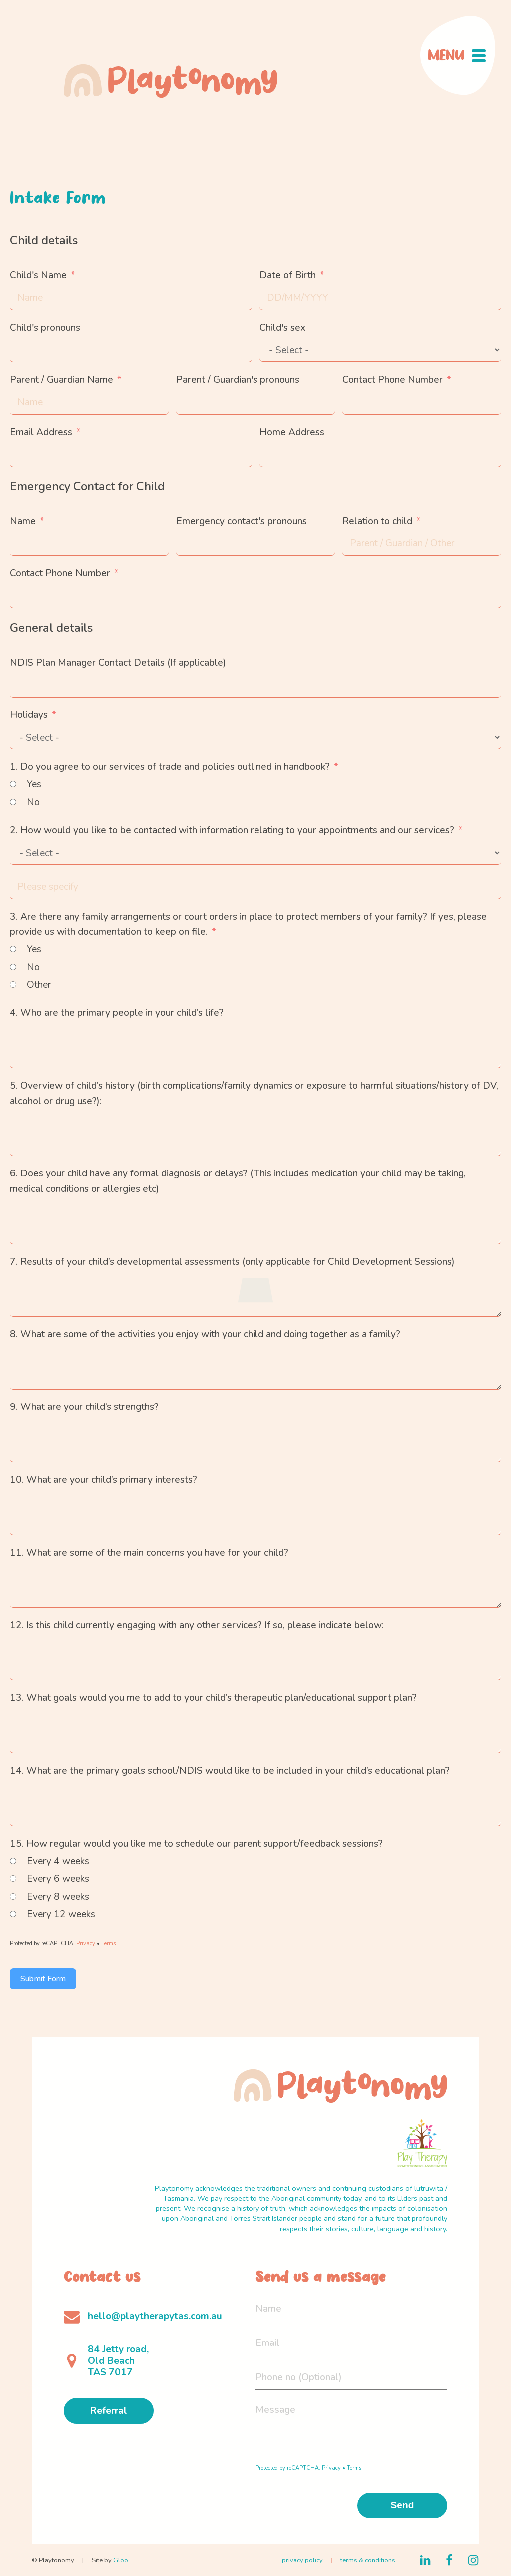 Image resolution: width=511 pixels, height=2576 pixels. I want to click on Child's sex, so click(282, 327).